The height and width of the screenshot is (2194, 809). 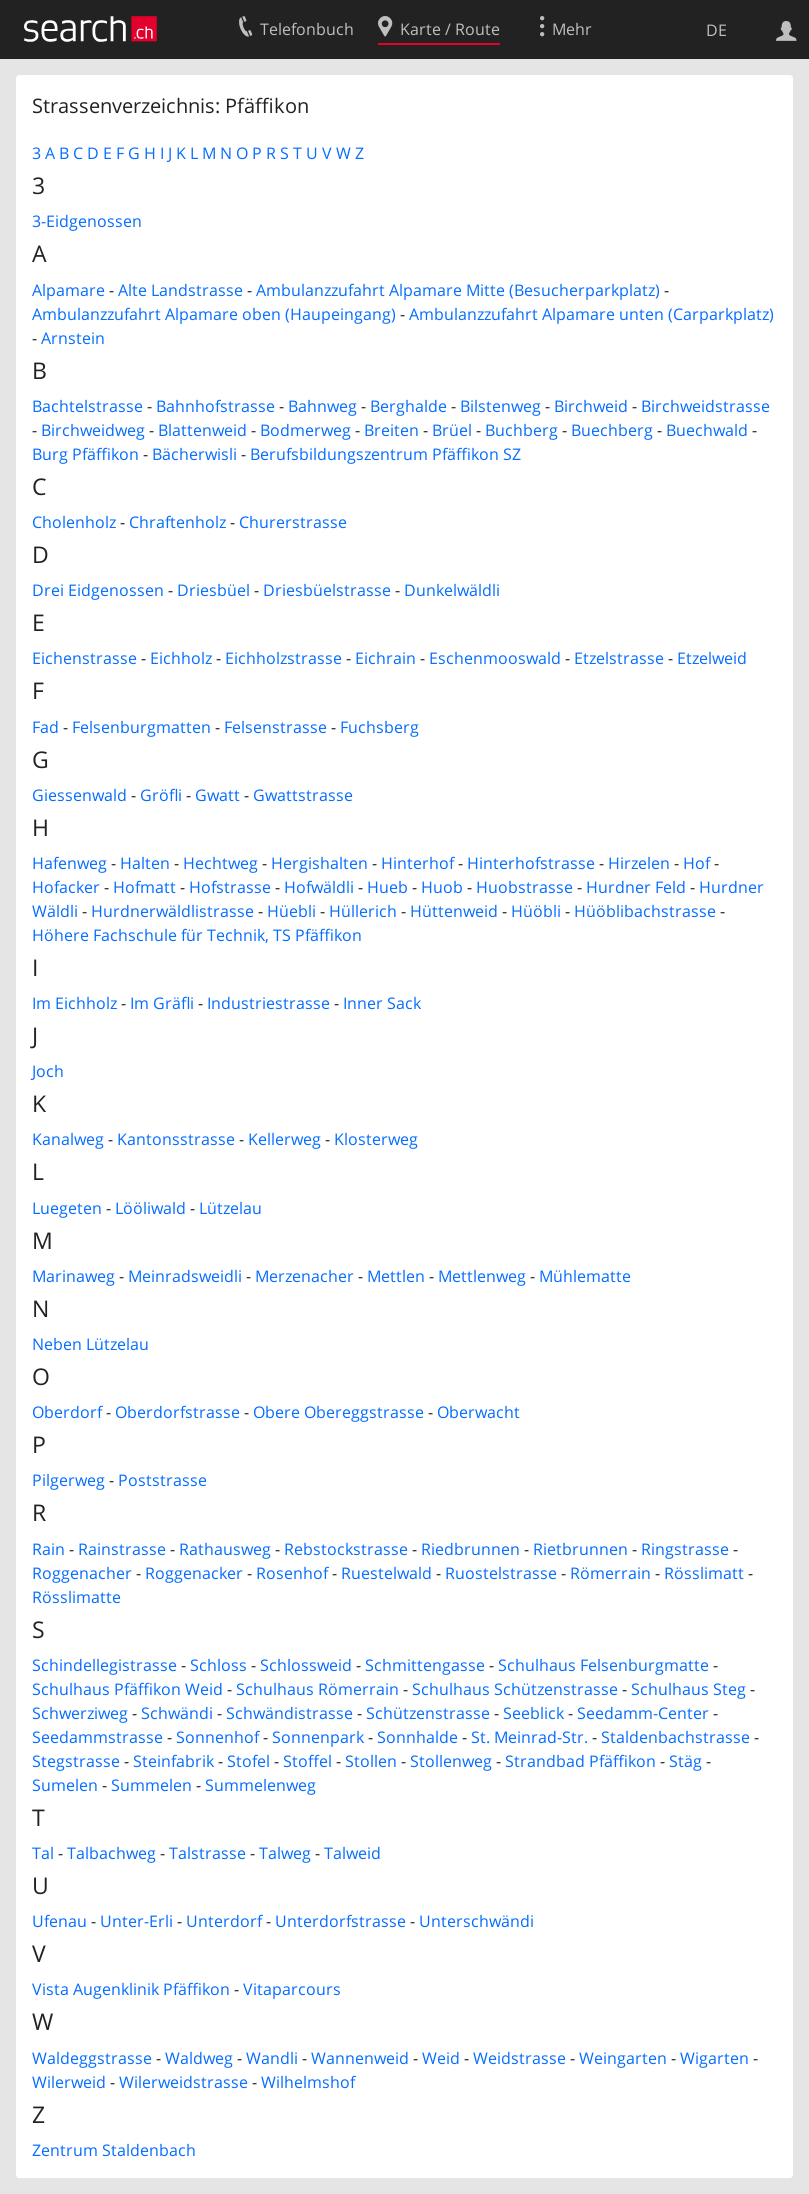 What do you see at coordinates (283, 658) in the screenshot?
I see `Eichholzstrasse` at bounding box center [283, 658].